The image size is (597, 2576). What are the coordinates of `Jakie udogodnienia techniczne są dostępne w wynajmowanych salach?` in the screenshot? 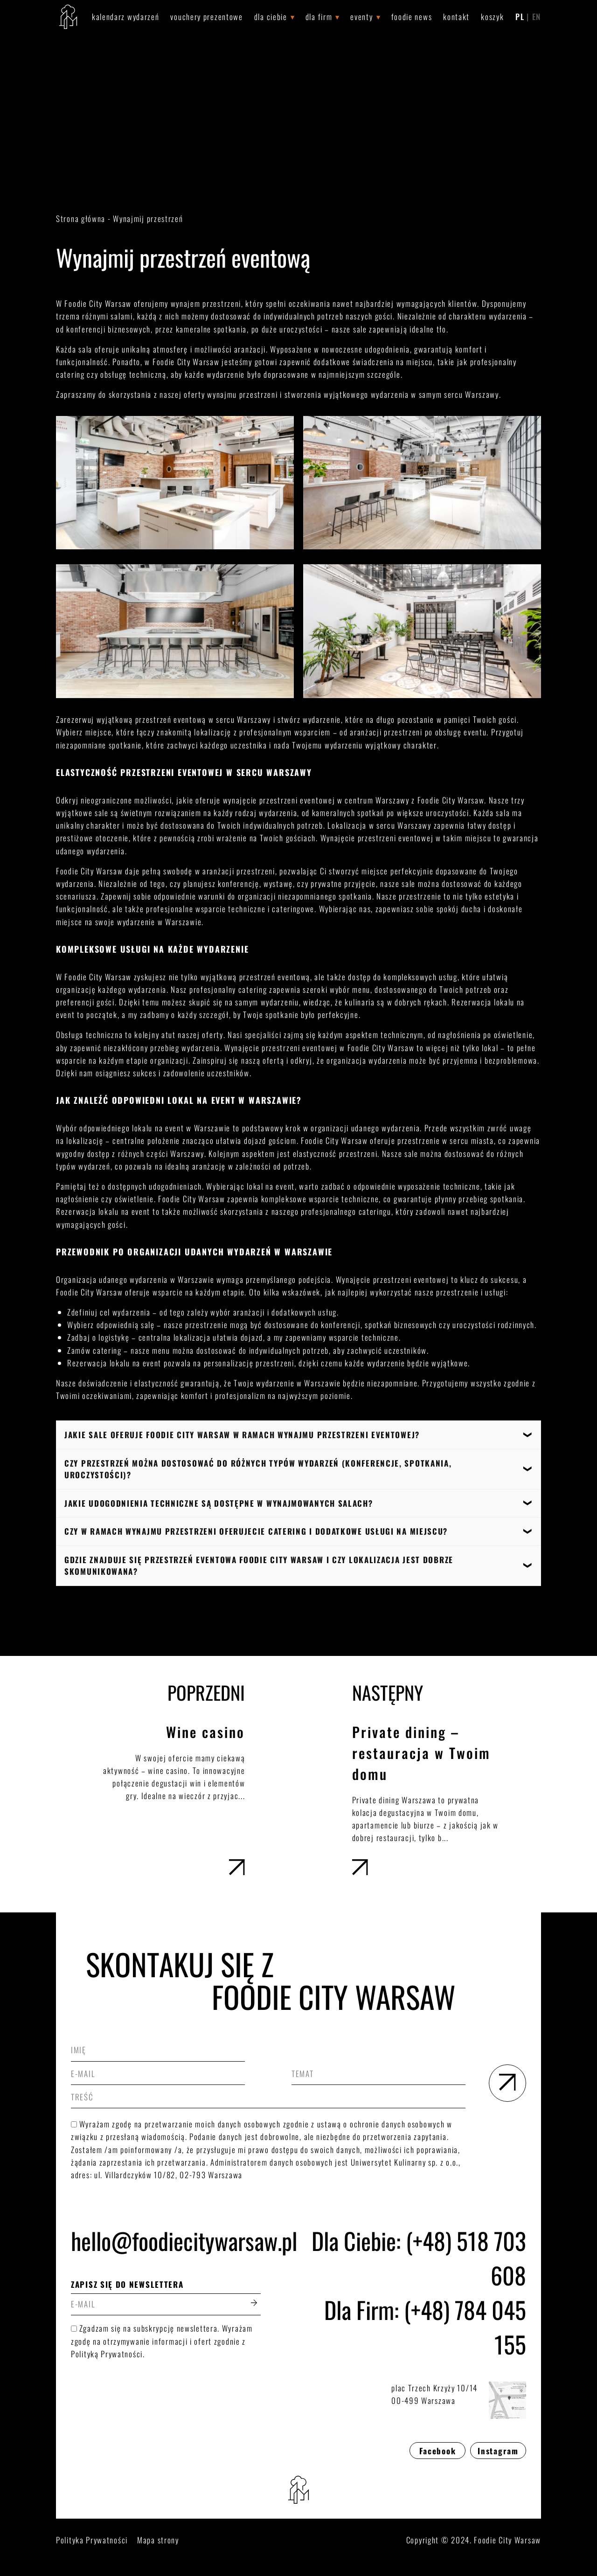 It's located at (218, 1503).